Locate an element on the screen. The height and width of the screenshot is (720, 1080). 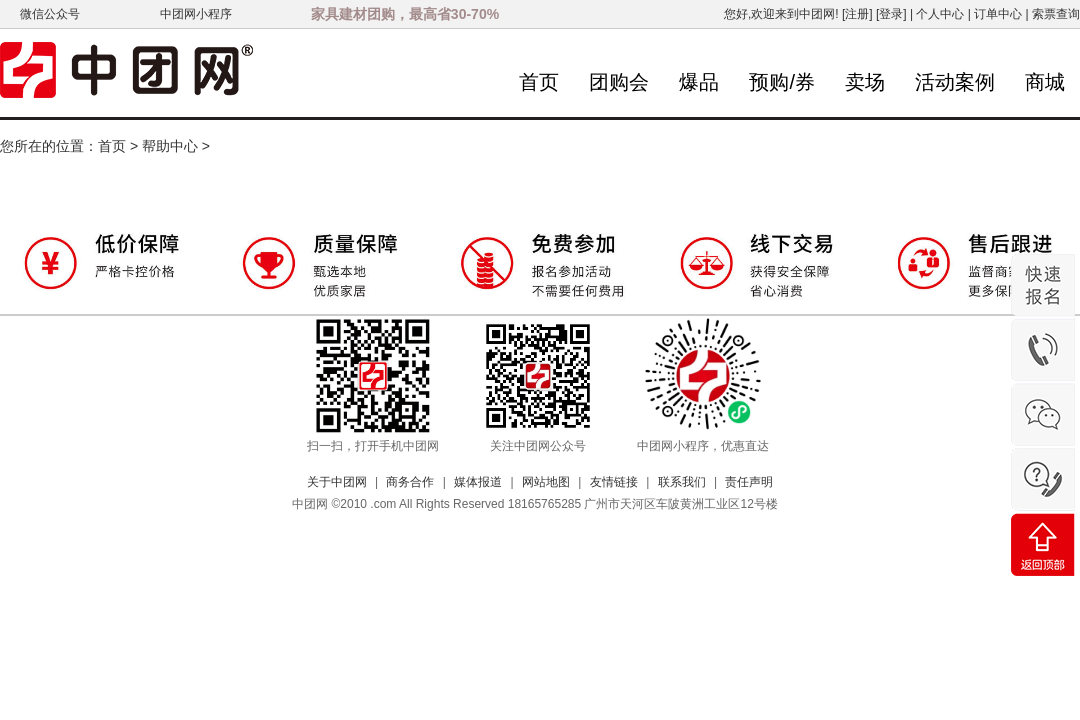
卖场 is located at coordinates (865, 82).